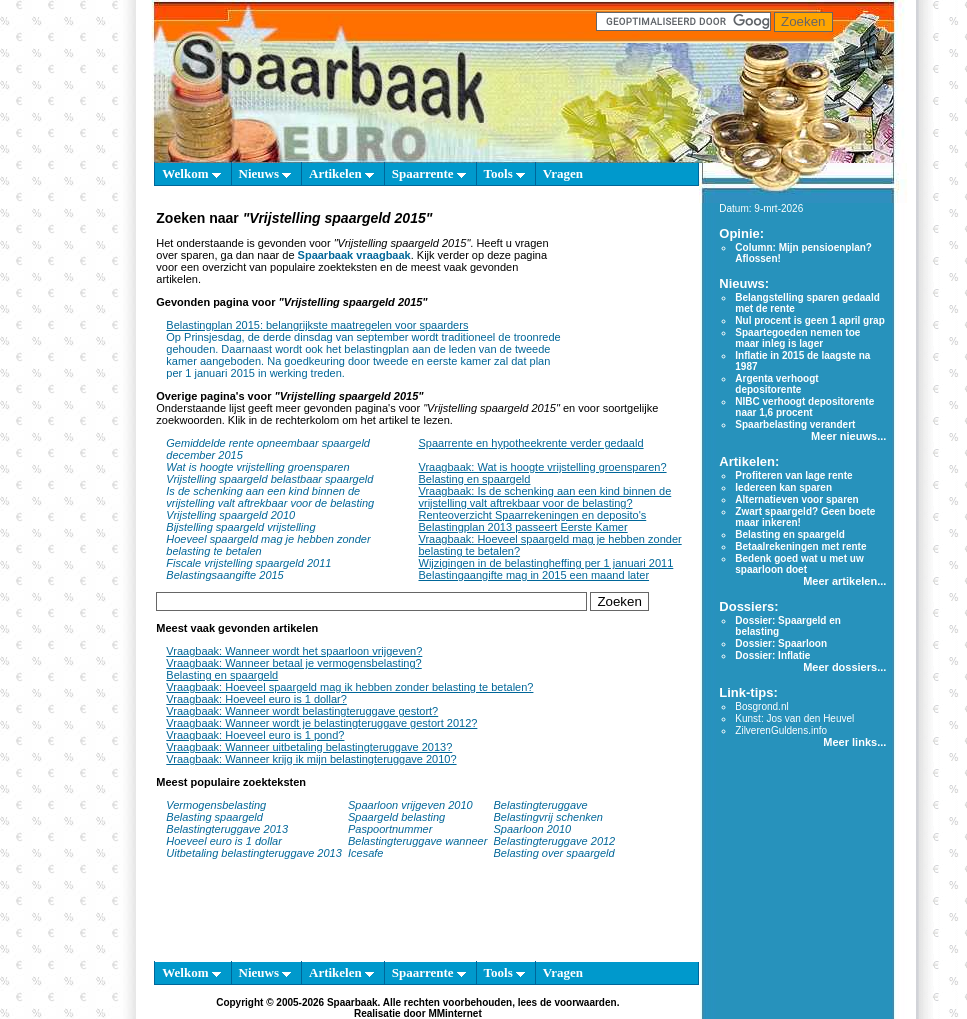 This screenshot has height=1019, width=967. I want to click on Belastingplan 2013 passeert Eerste Kamer, so click(523, 527).